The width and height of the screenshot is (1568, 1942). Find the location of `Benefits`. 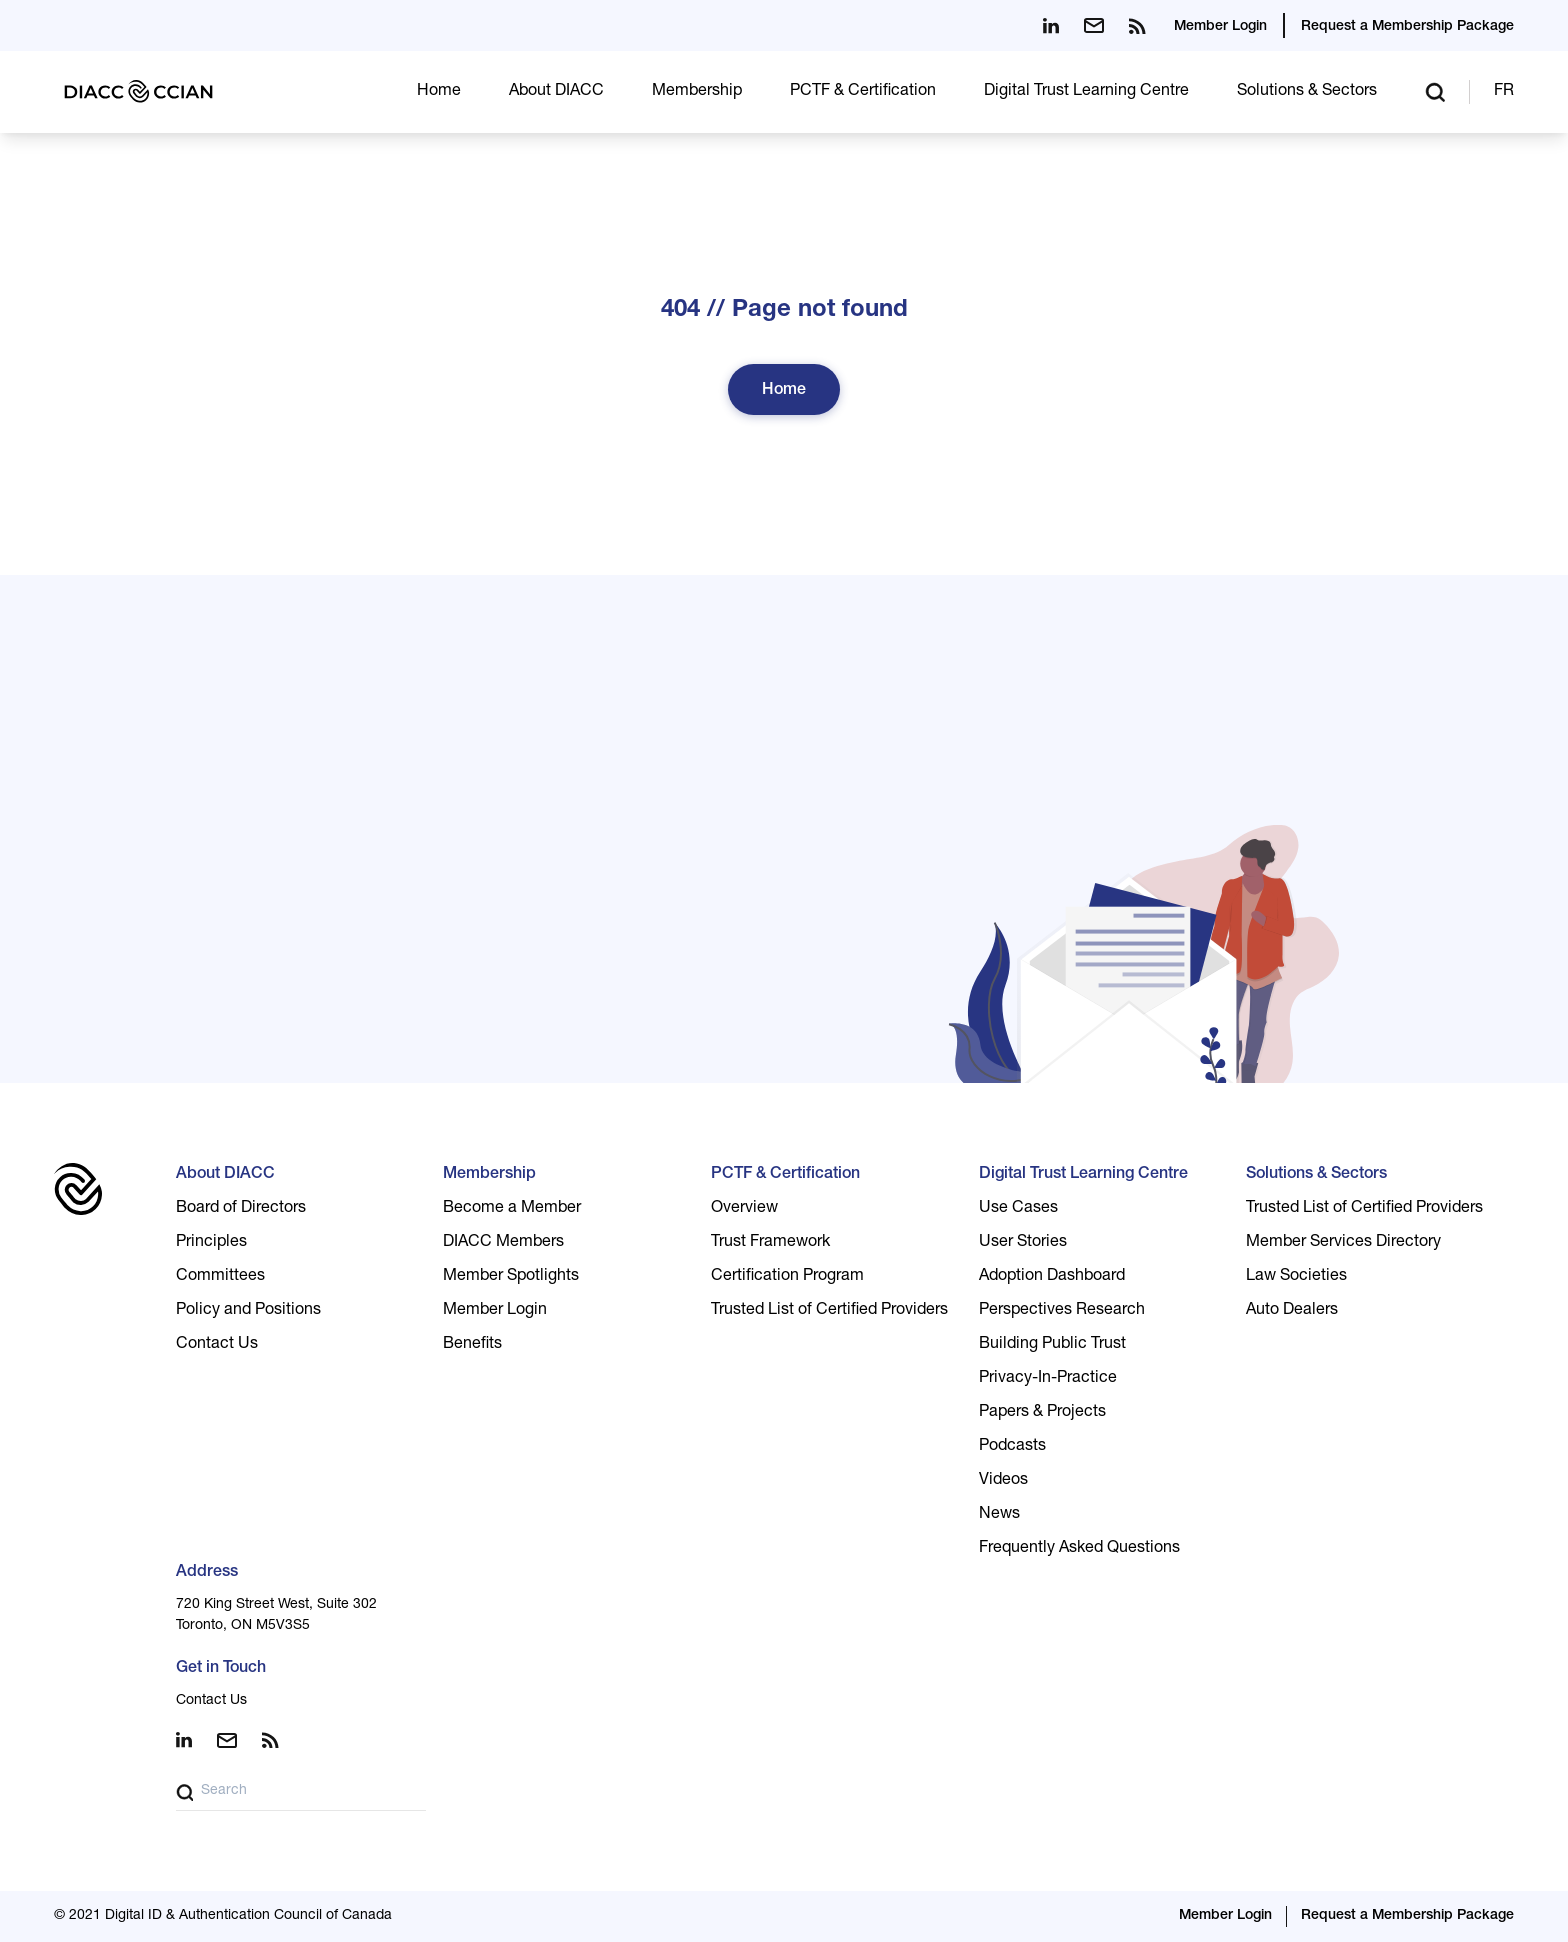

Benefits is located at coordinates (472, 1345).